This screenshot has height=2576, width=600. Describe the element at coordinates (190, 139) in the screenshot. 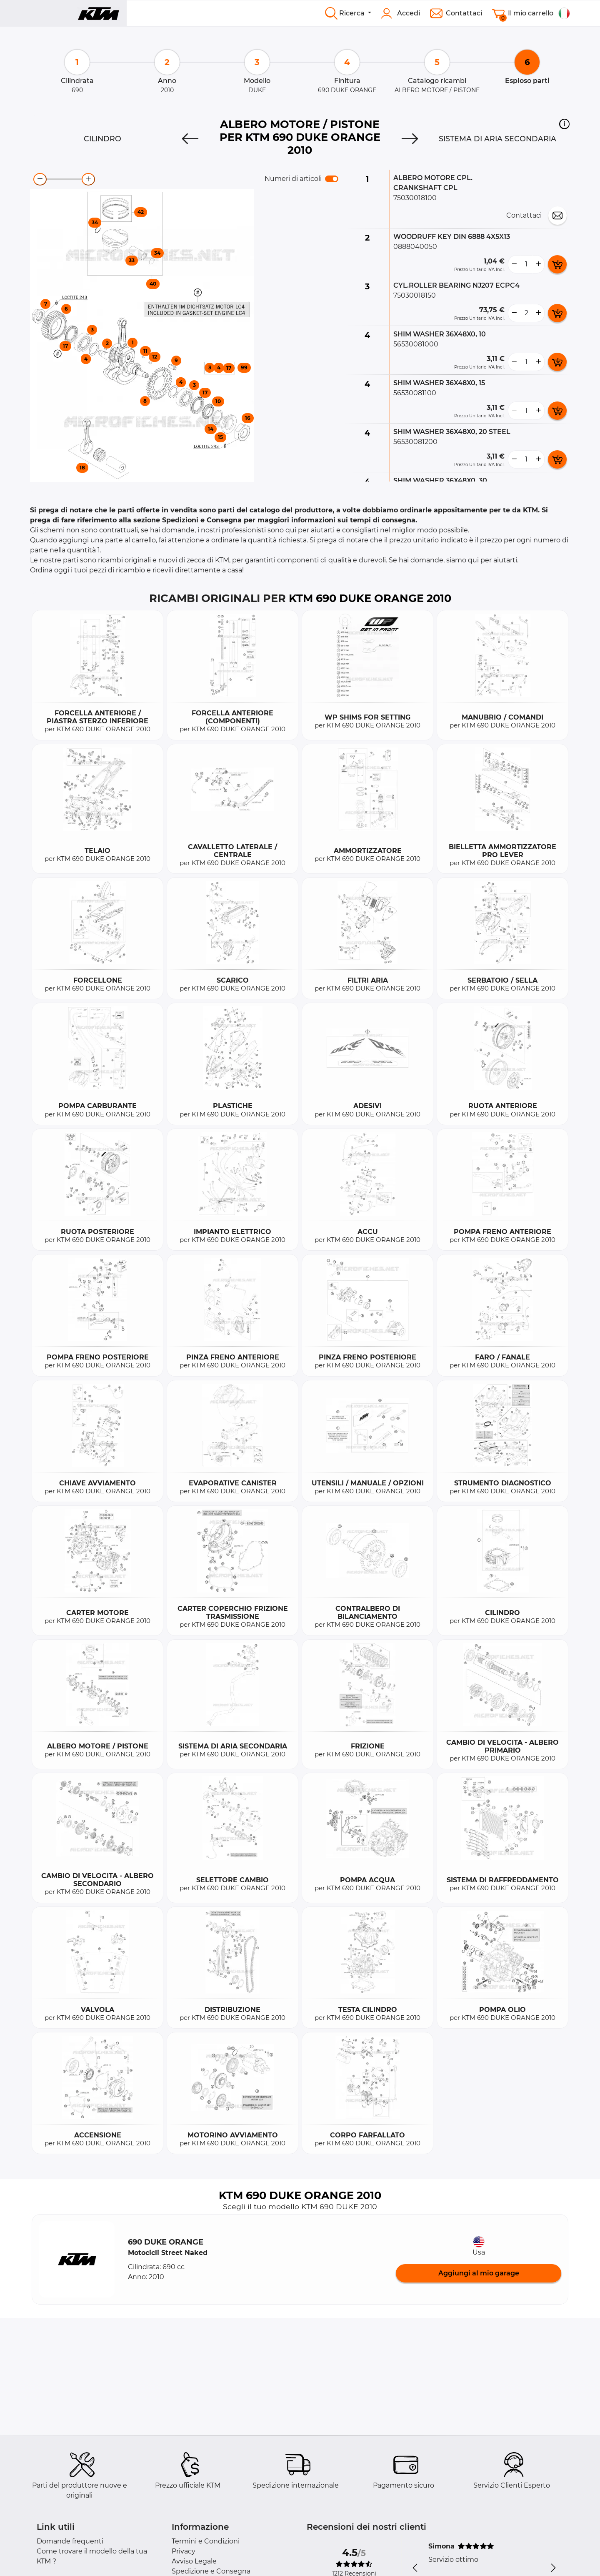

I see `[Previous]` at that location.